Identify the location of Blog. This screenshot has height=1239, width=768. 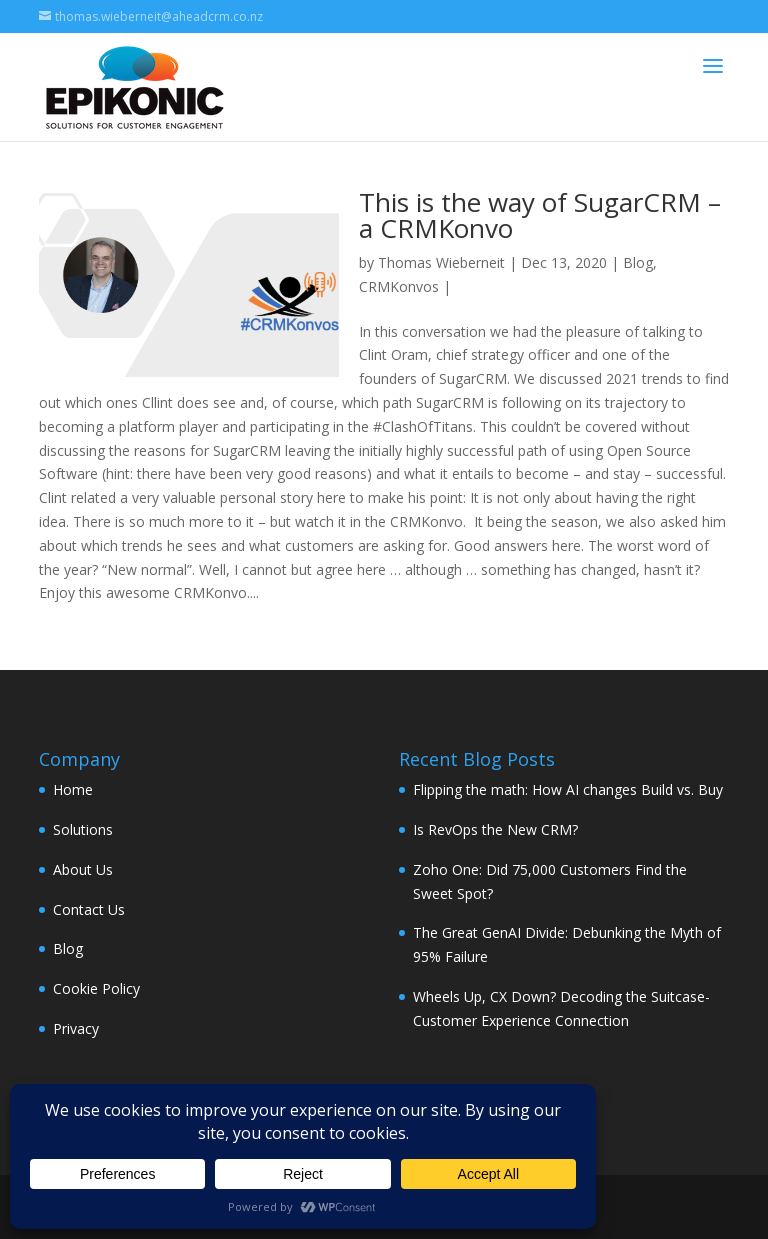
(638, 262).